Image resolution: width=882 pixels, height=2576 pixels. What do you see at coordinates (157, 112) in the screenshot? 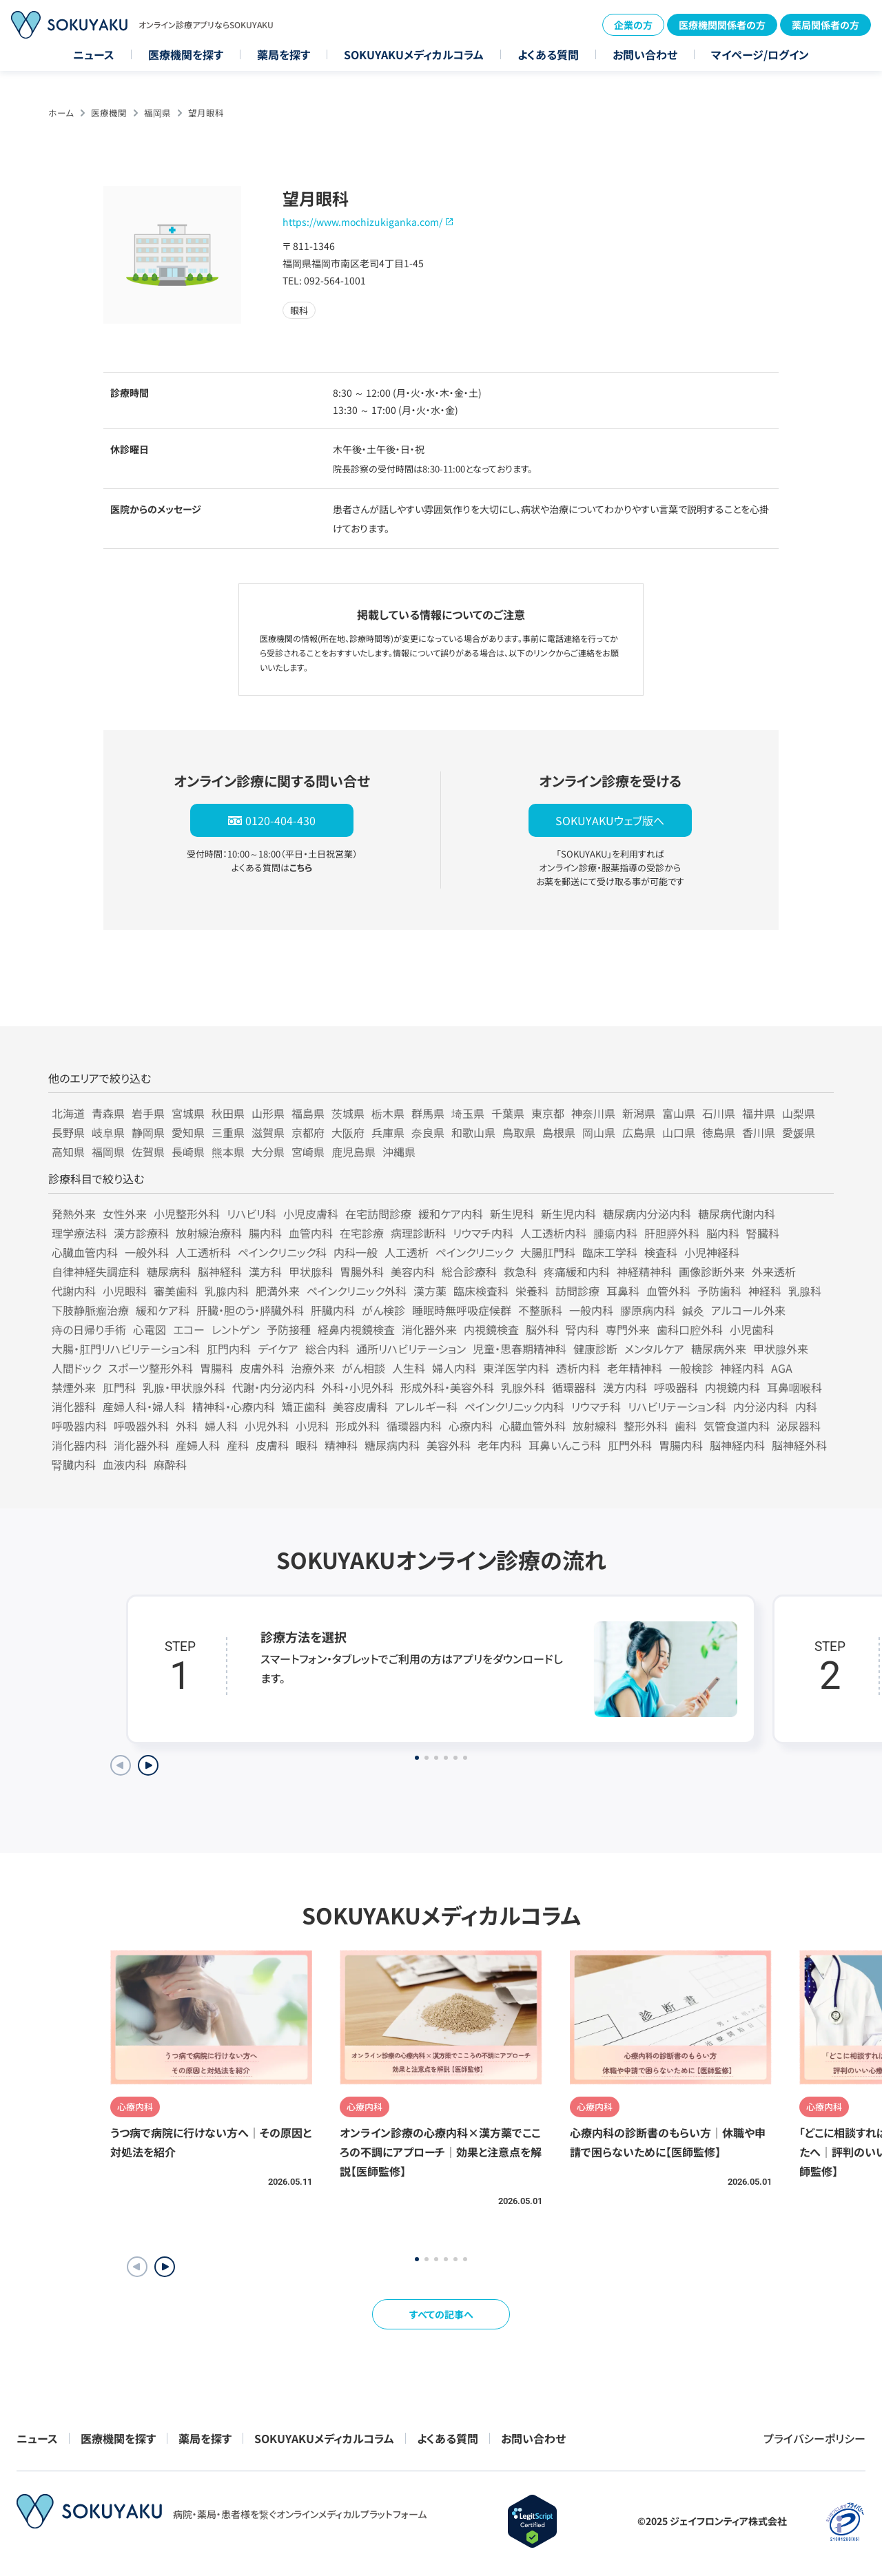
I see `福岡県` at bounding box center [157, 112].